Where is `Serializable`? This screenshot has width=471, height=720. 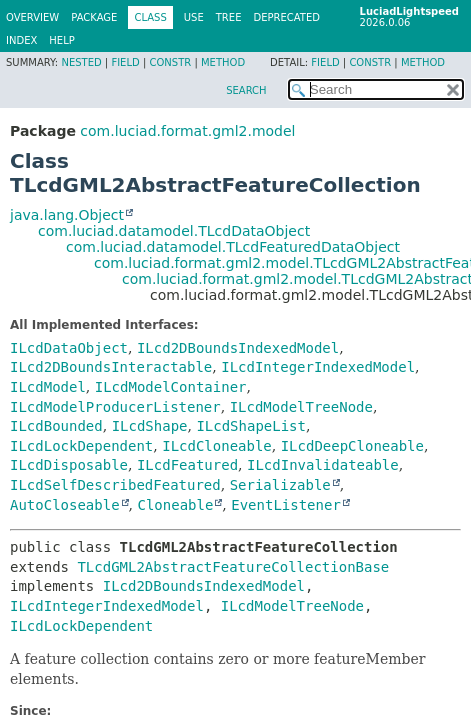
Serializable is located at coordinates (280, 485).